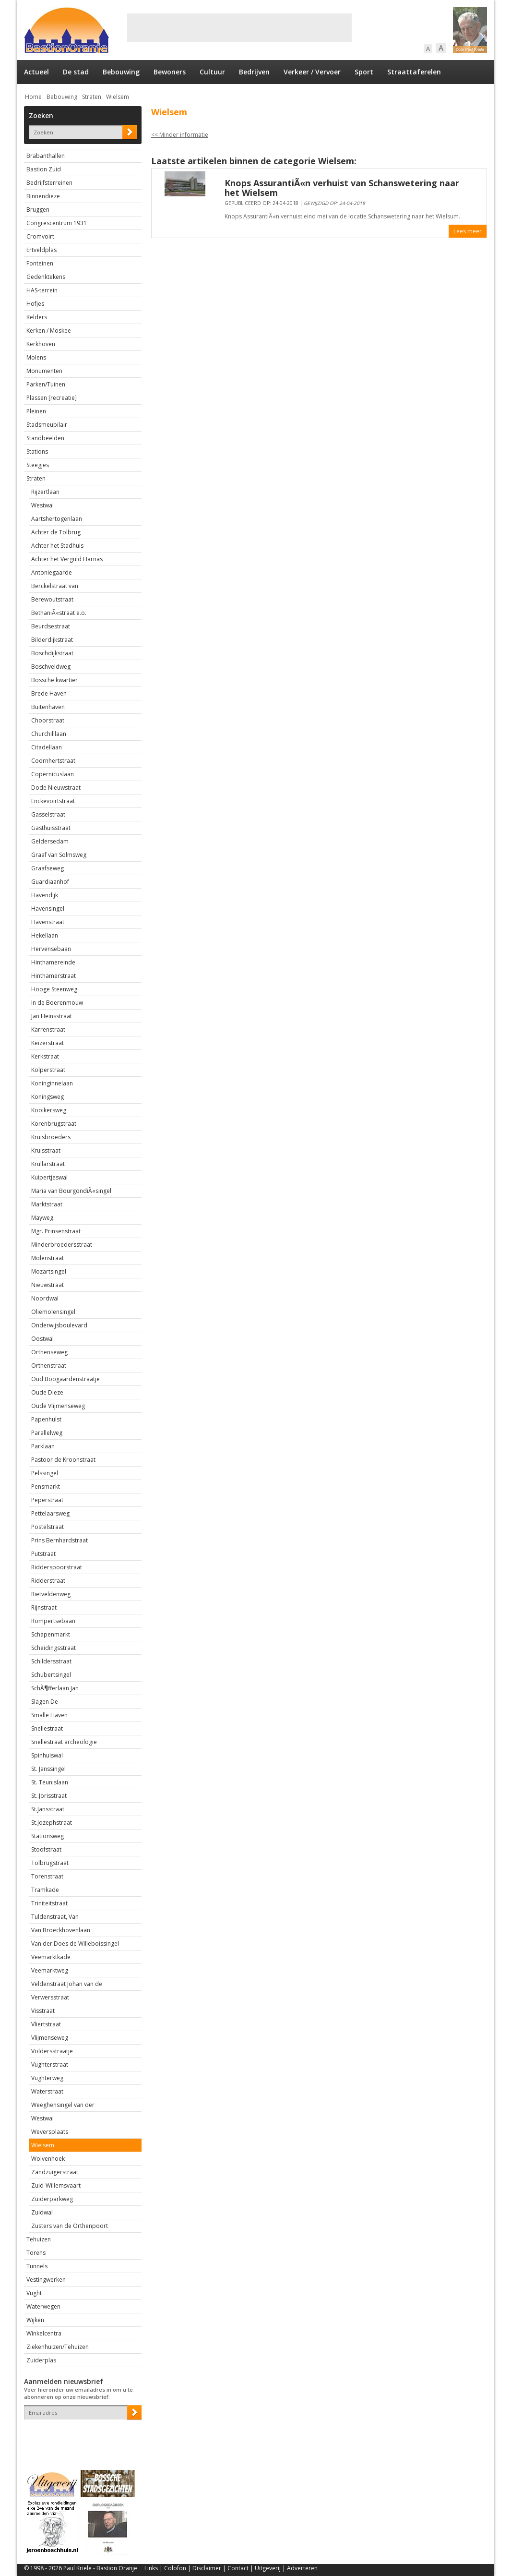  Describe the element at coordinates (56, 532) in the screenshot. I see `Achter de Tolbrug` at that location.